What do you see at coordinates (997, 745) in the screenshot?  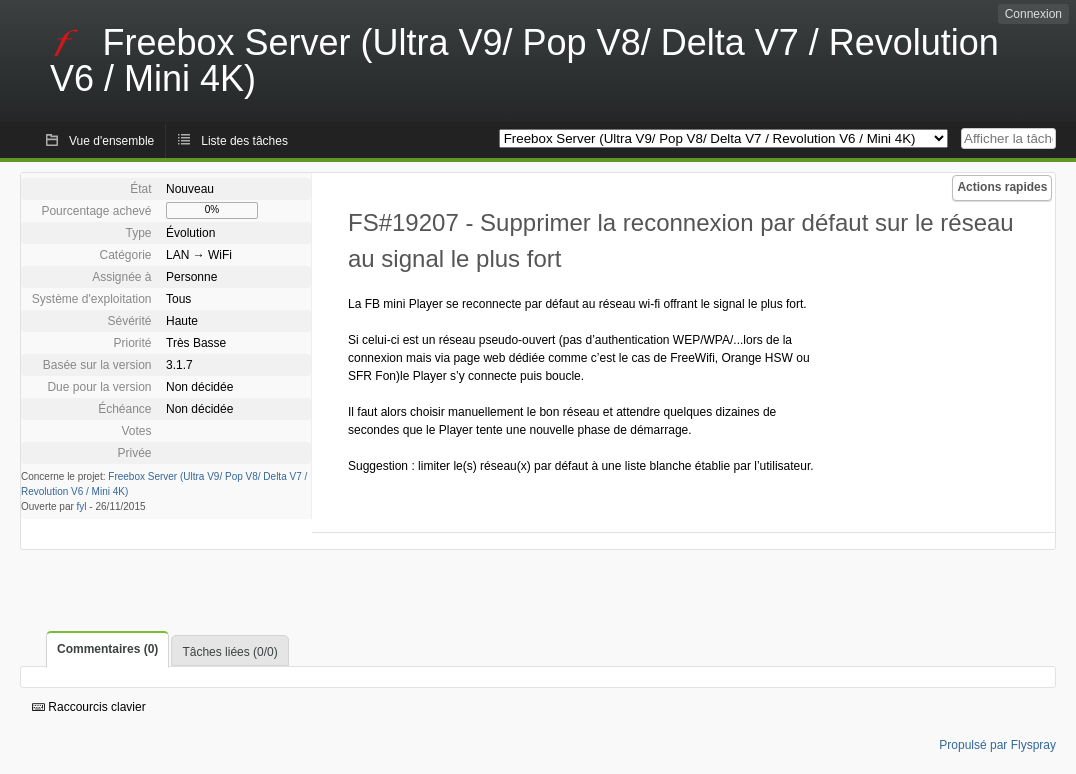 I see `Propulsé par Flyspray` at bounding box center [997, 745].